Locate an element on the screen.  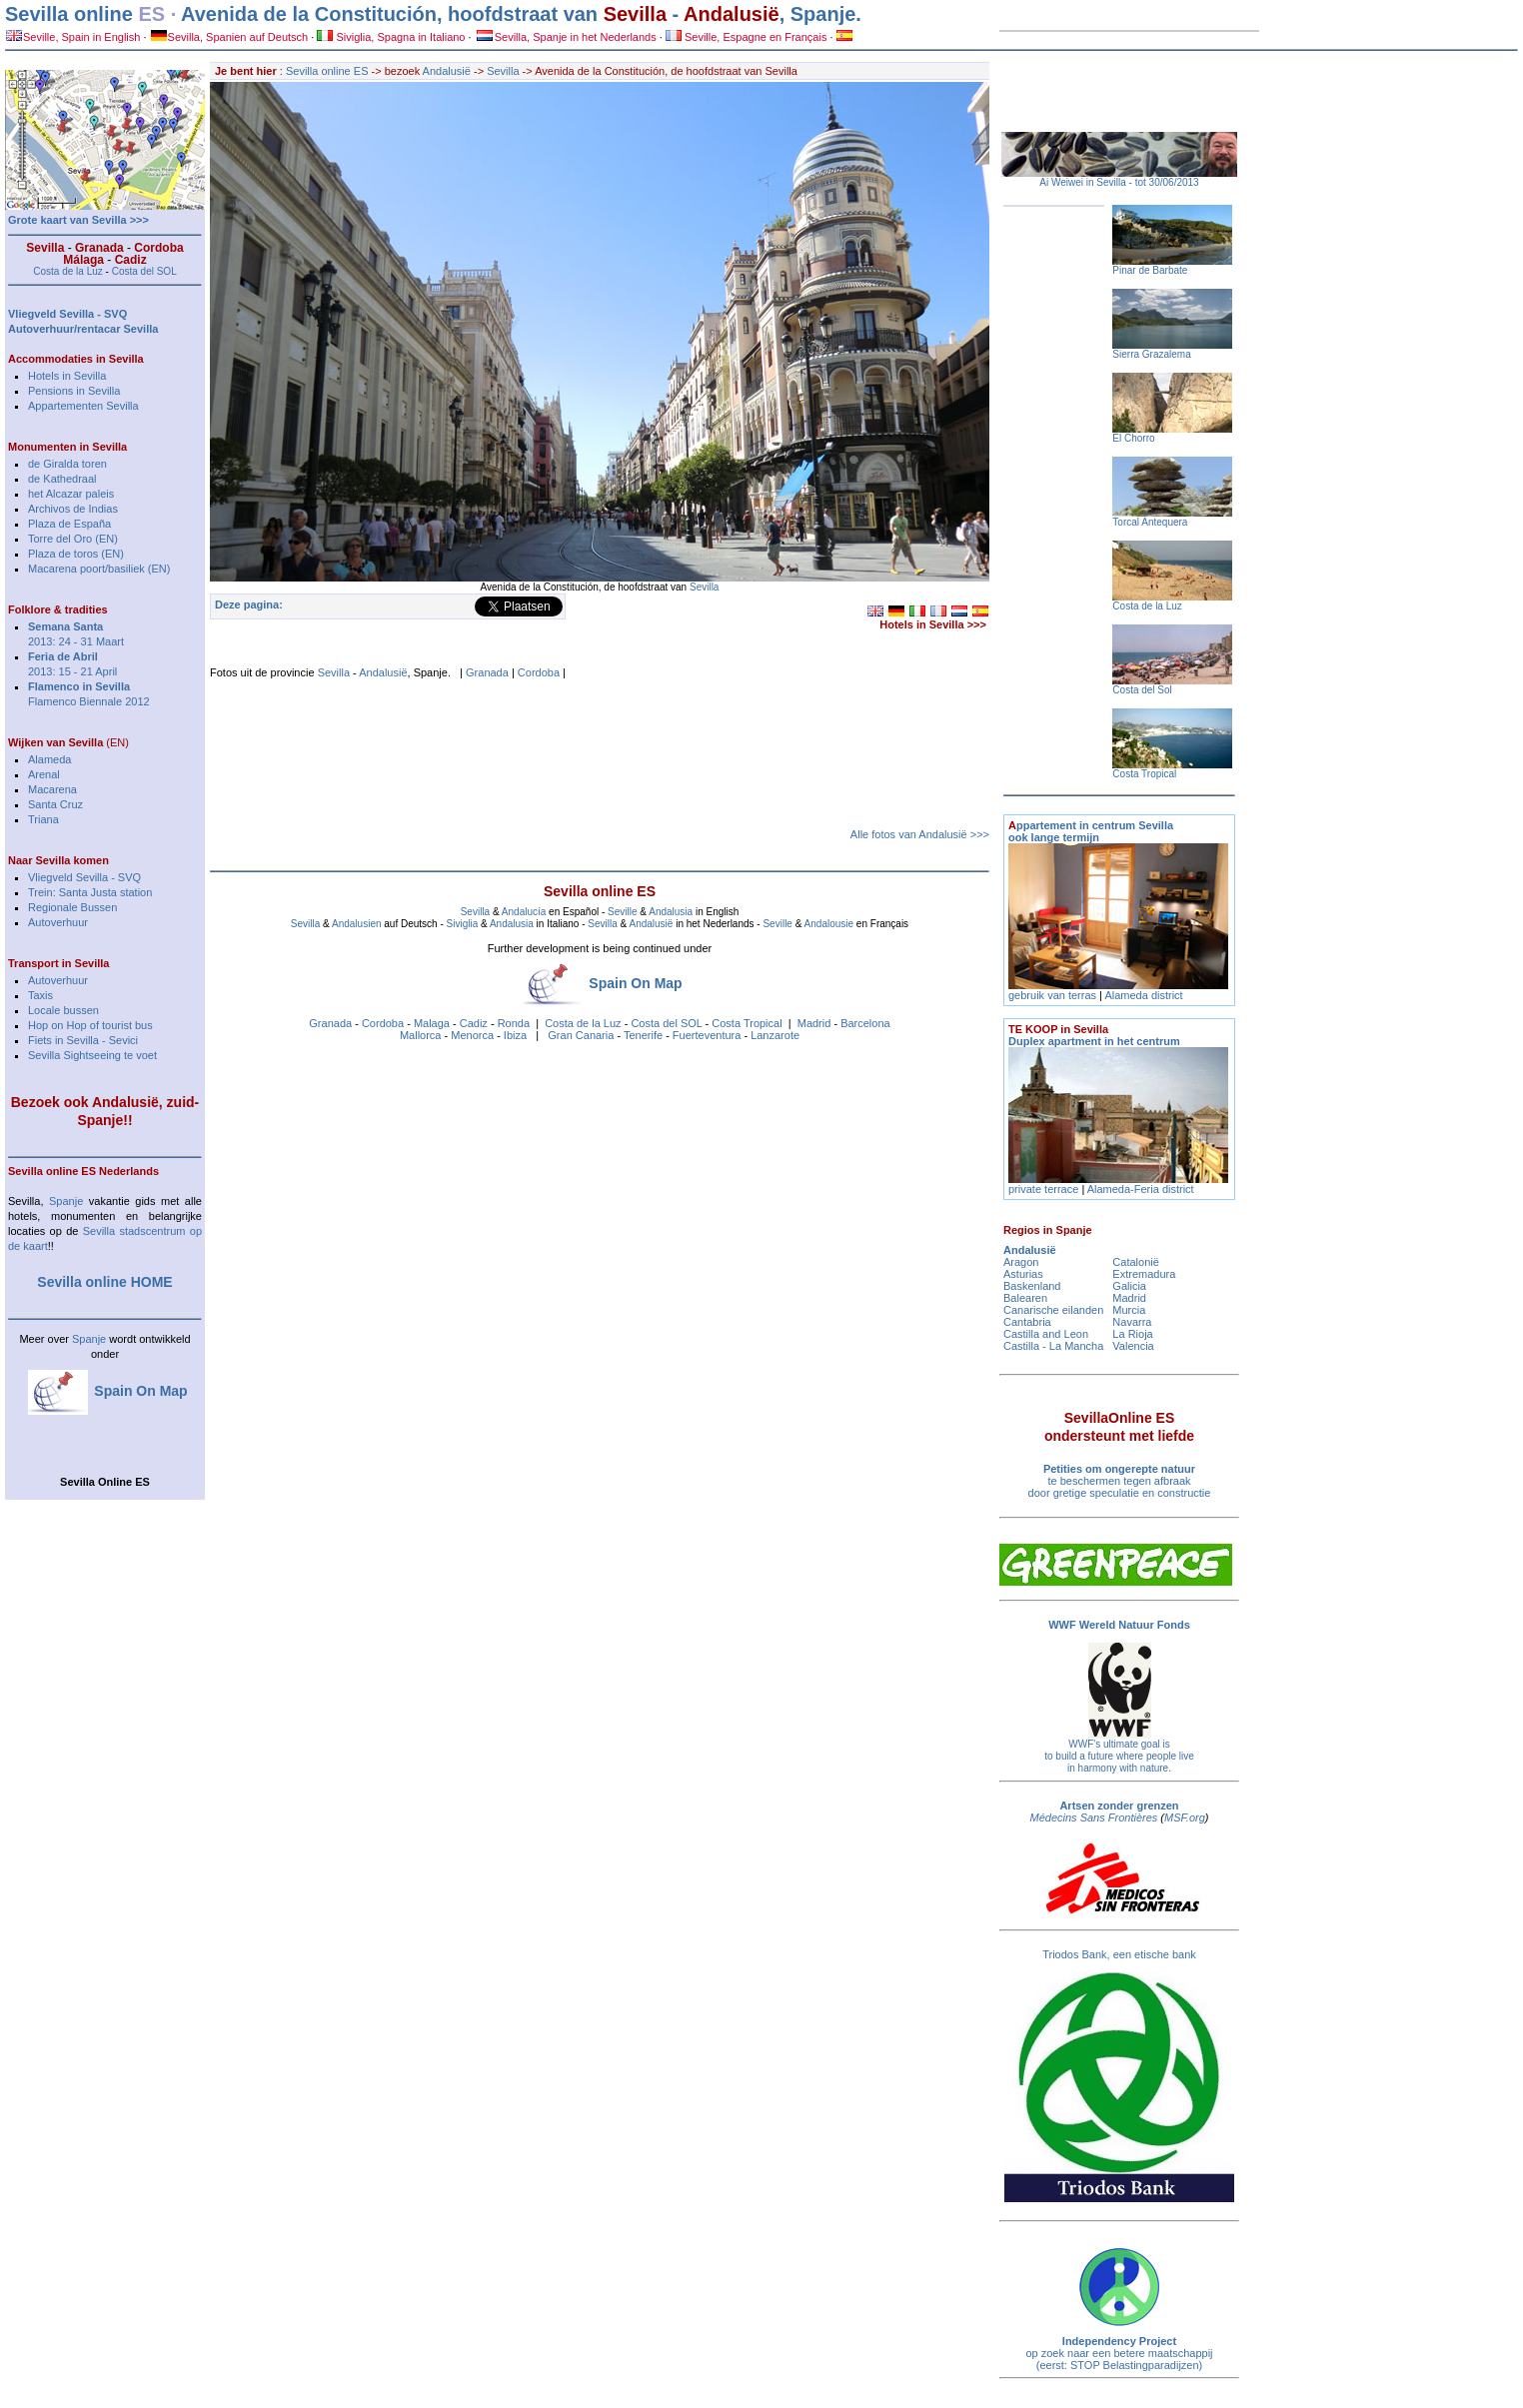
Autoverhuur/rentacar Sevilla is located at coordinates (83, 329).